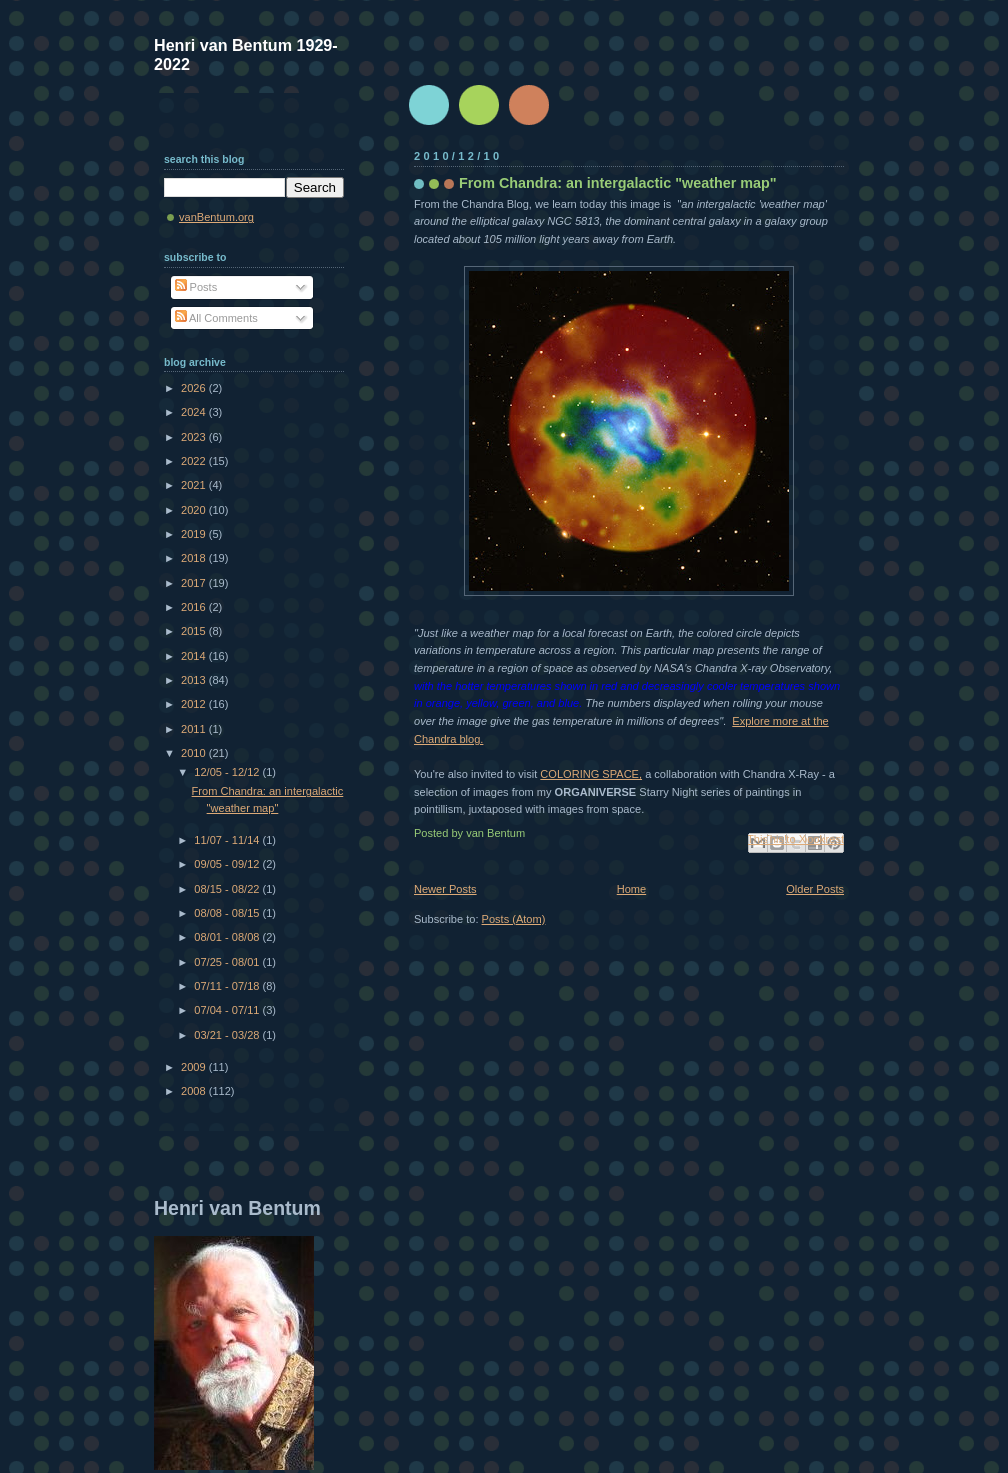 The width and height of the screenshot is (1008, 1473). What do you see at coordinates (195, 656) in the screenshot?
I see `2014` at bounding box center [195, 656].